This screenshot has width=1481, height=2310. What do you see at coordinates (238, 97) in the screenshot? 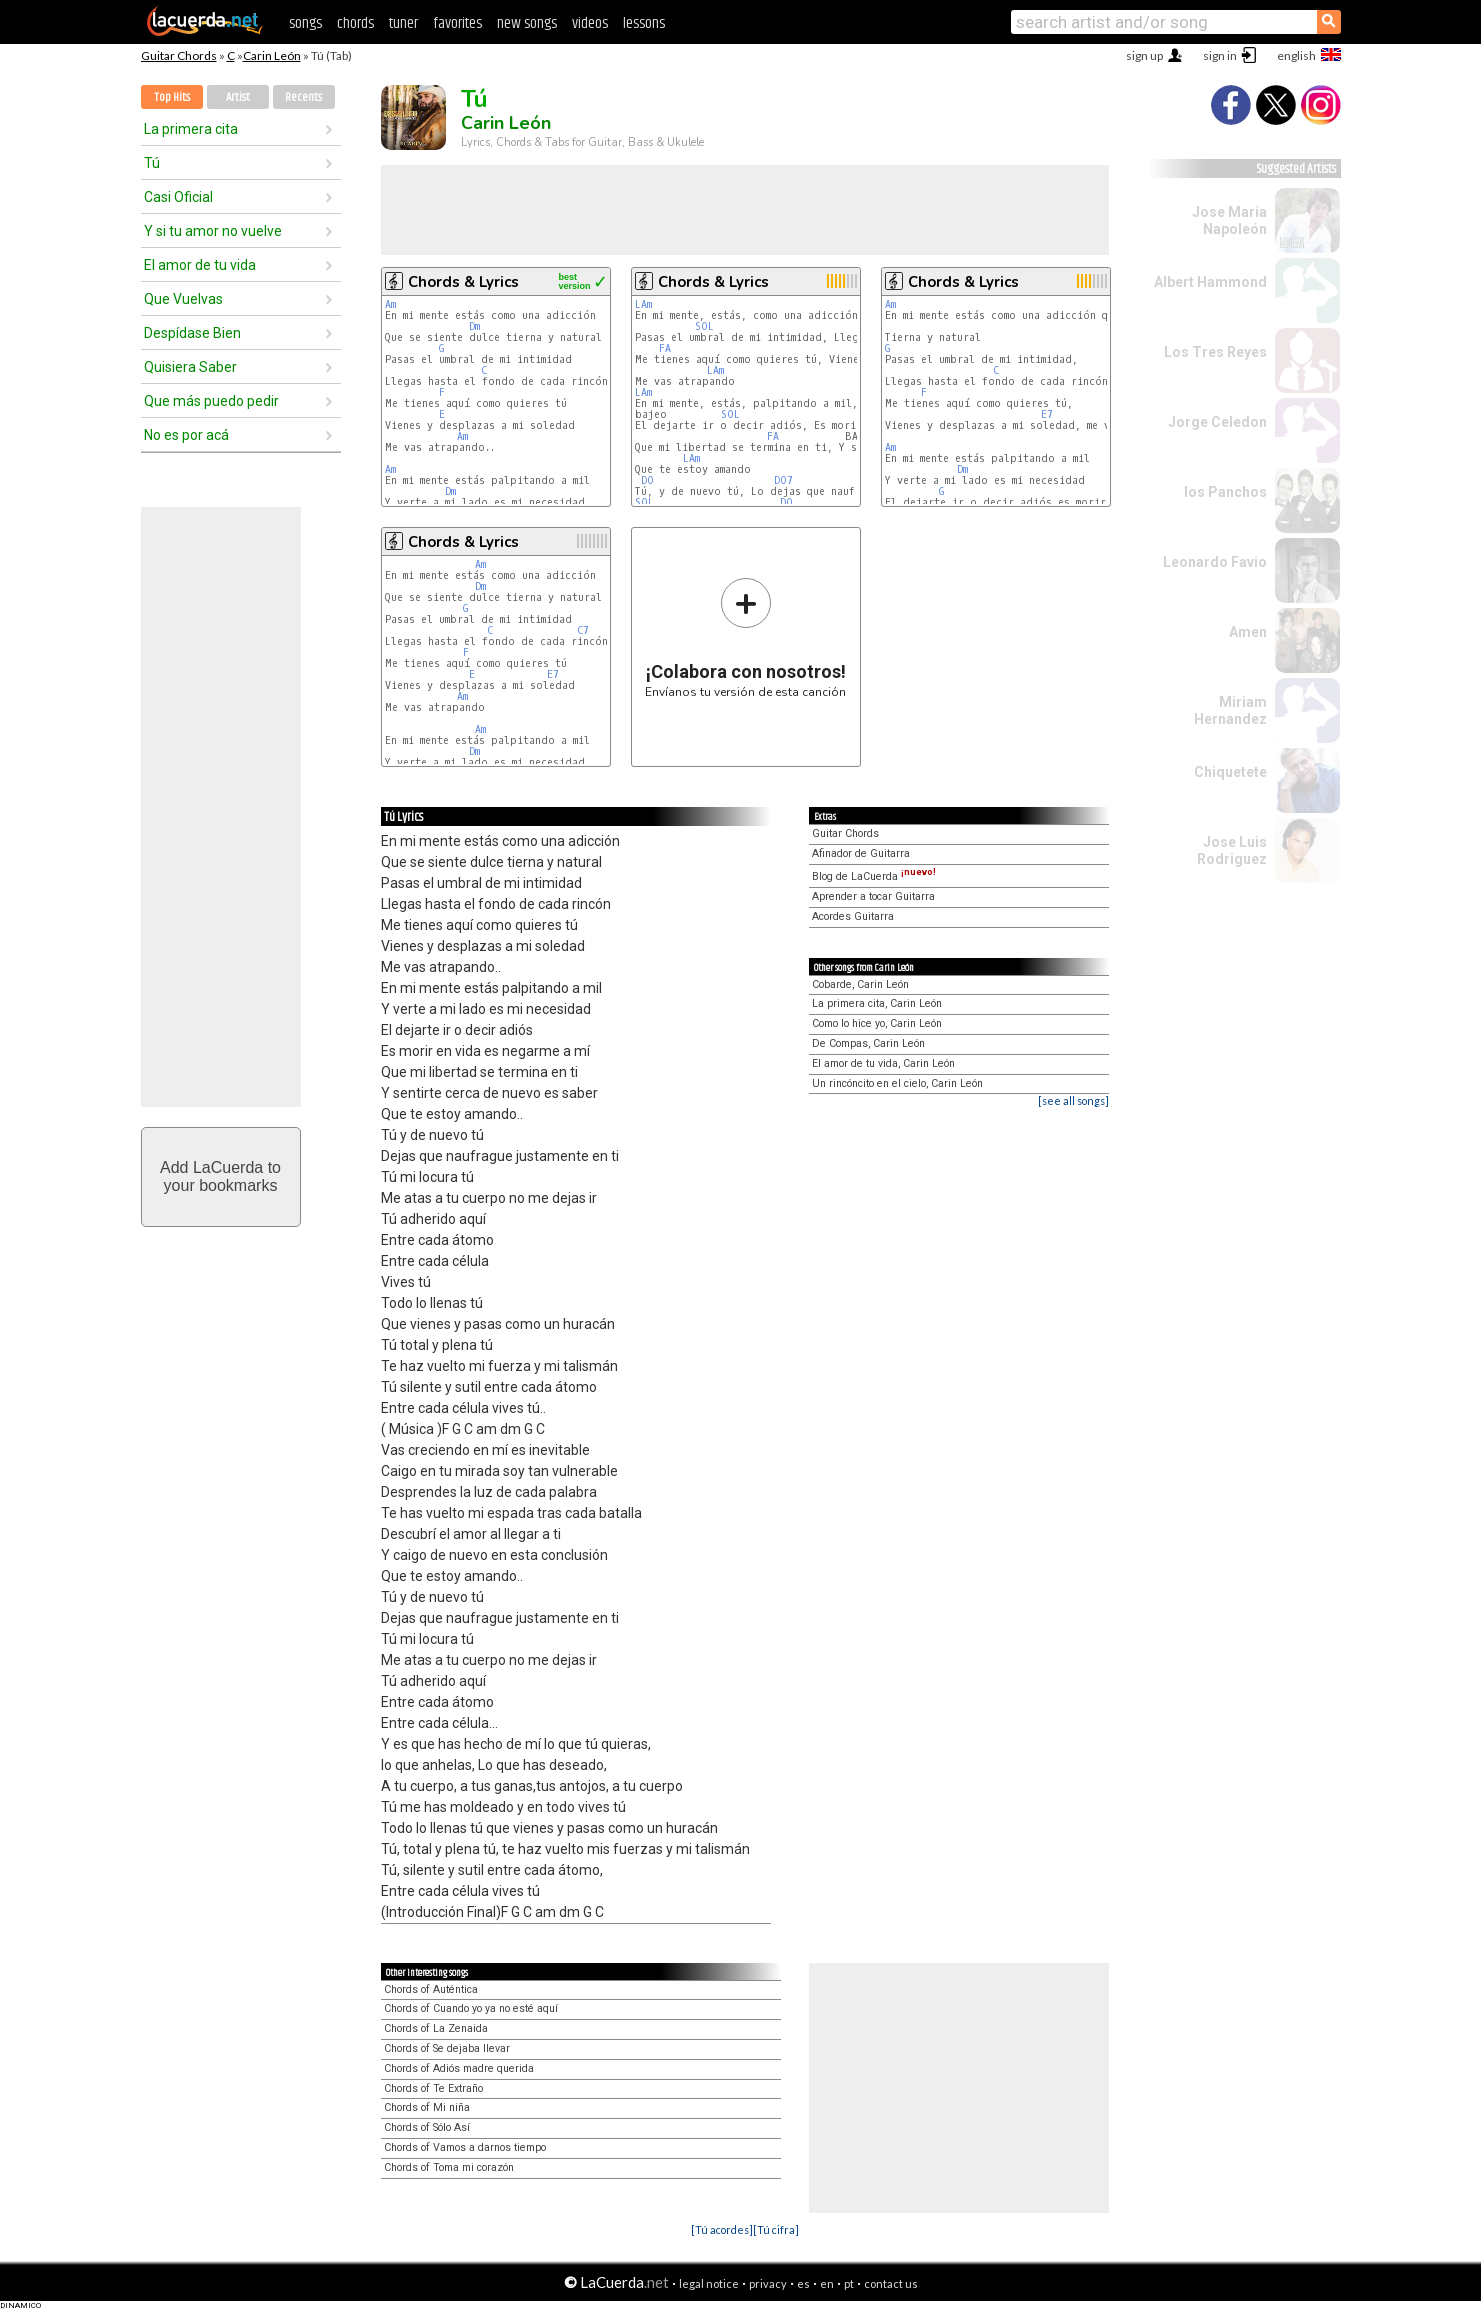
I see `Artist` at bounding box center [238, 97].